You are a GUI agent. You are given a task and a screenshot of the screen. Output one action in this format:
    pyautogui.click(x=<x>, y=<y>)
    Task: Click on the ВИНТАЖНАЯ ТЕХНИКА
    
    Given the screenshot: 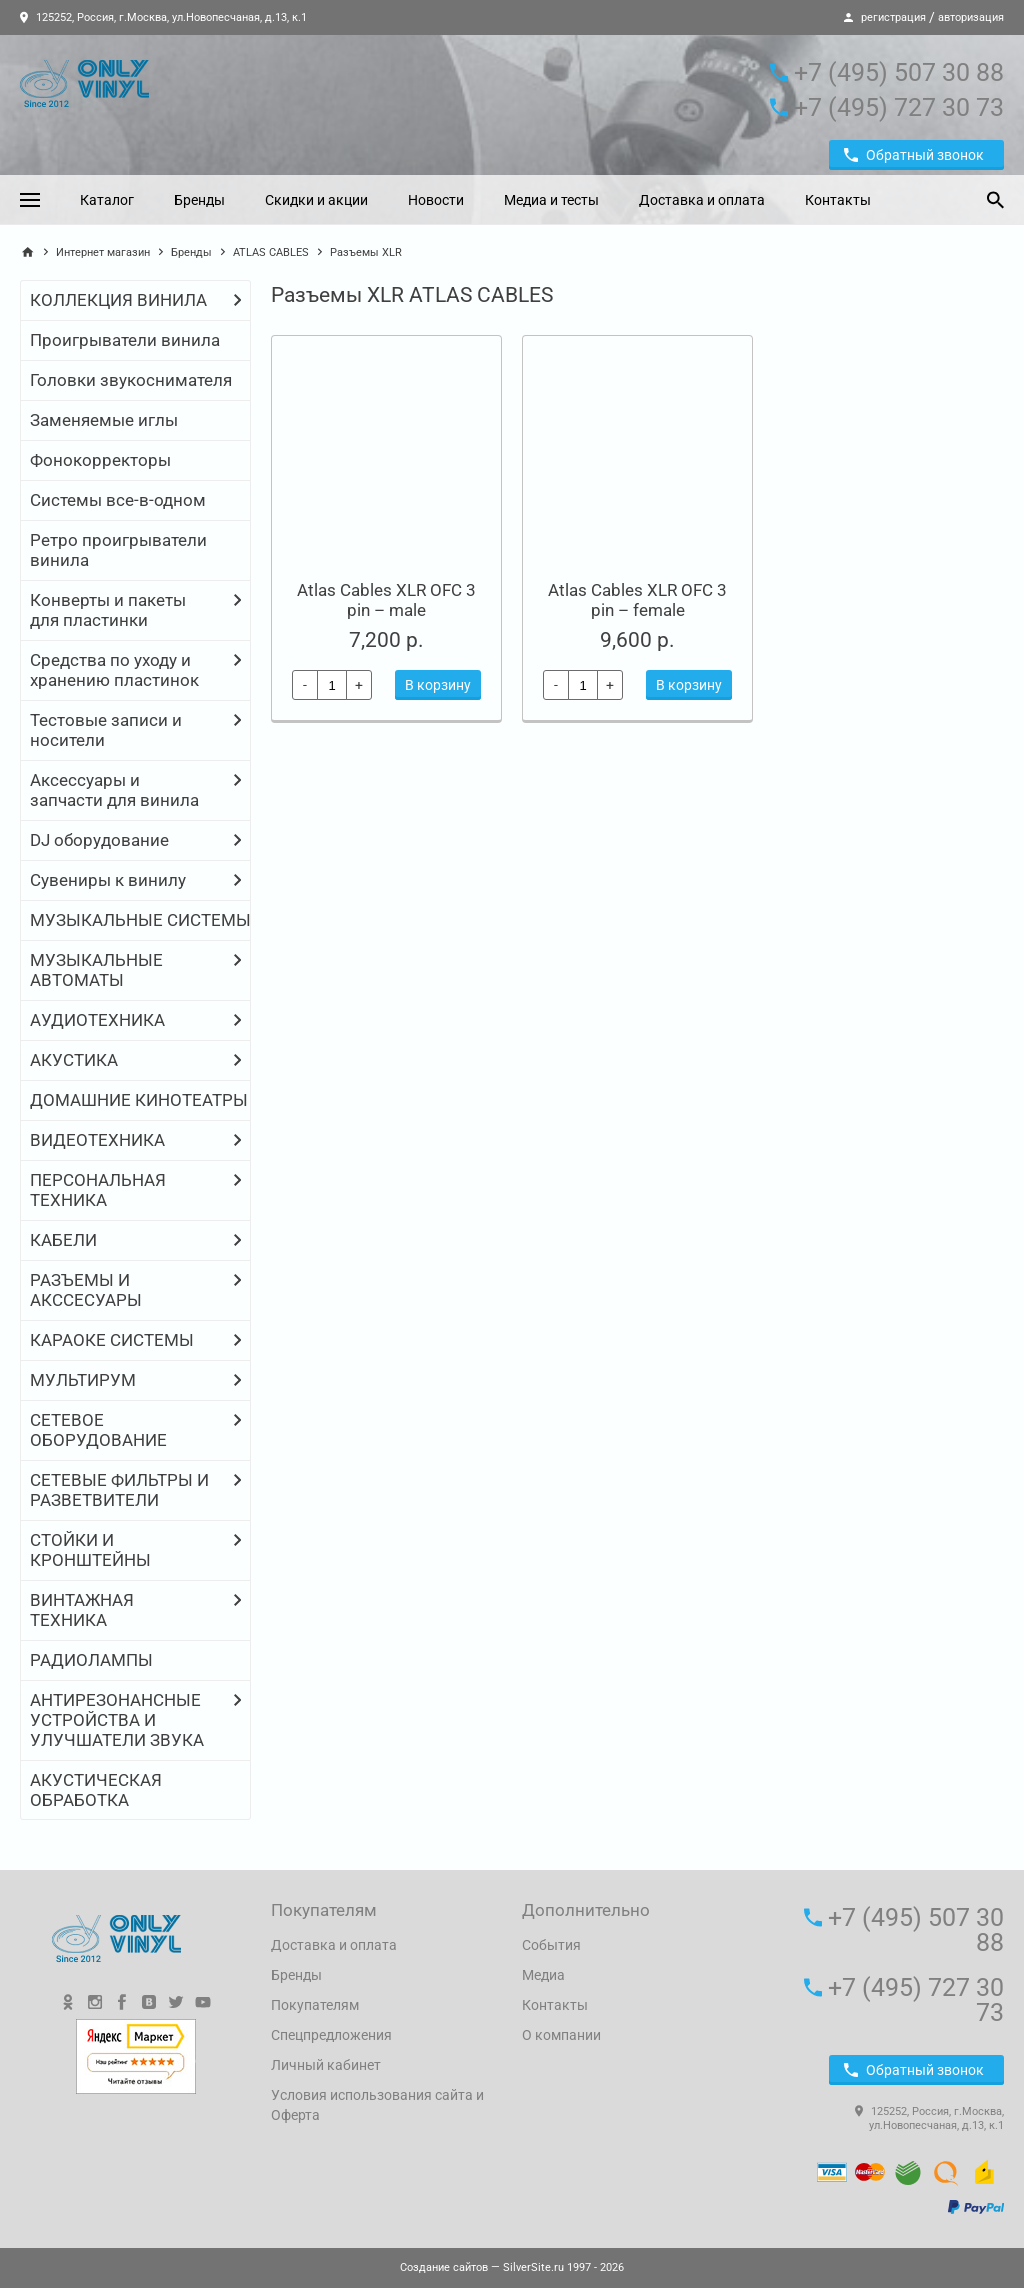 What is the action you would take?
    pyautogui.click(x=82, y=1610)
    